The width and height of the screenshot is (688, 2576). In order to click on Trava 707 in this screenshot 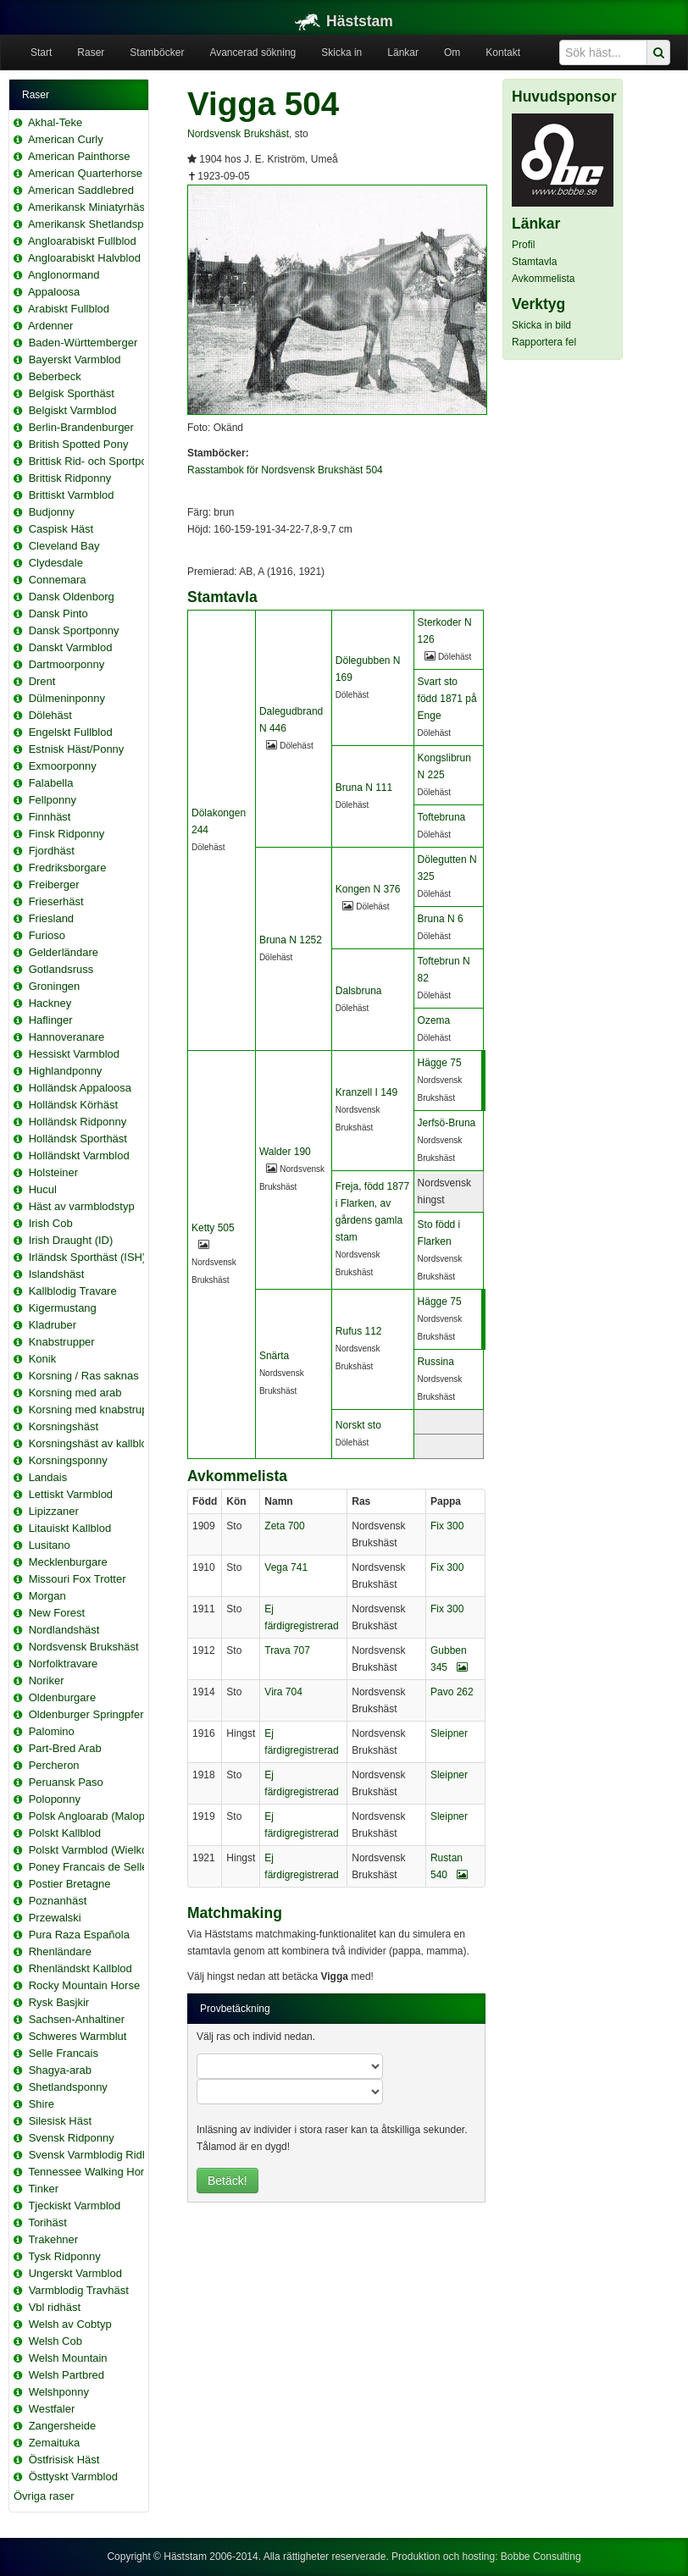, I will do `click(287, 1650)`.